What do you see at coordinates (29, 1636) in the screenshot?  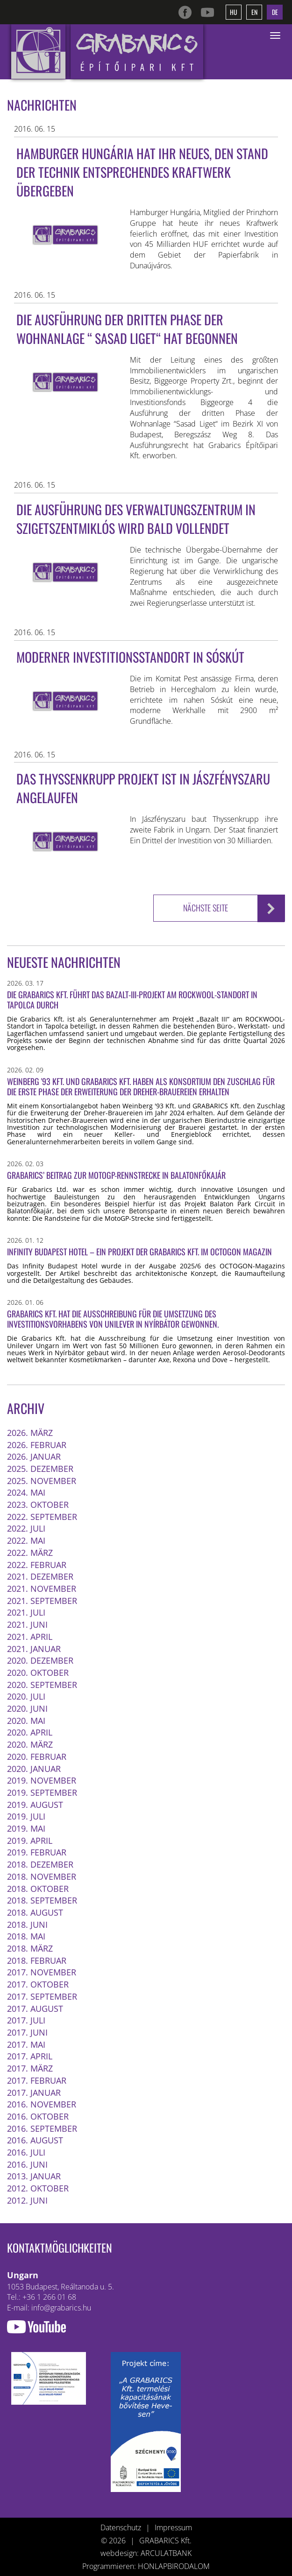 I see `2021. April` at bounding box center [29, 1636].